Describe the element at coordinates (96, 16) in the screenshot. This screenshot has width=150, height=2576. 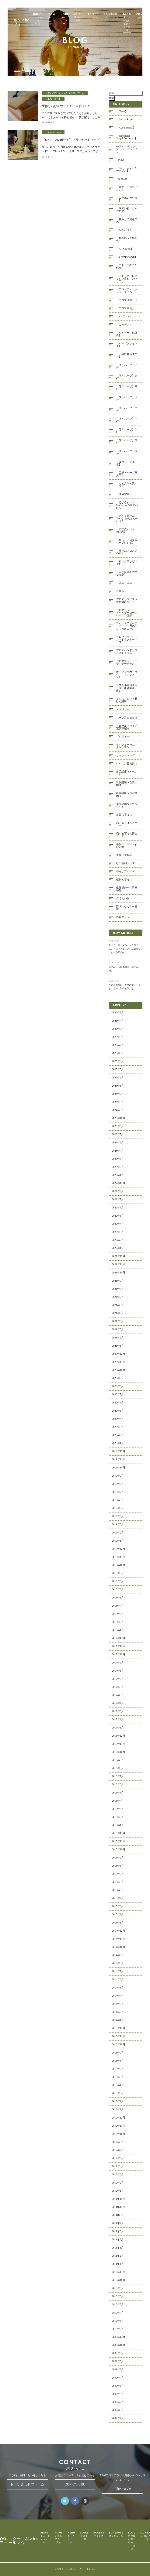
I see `ACCESS` at that location.